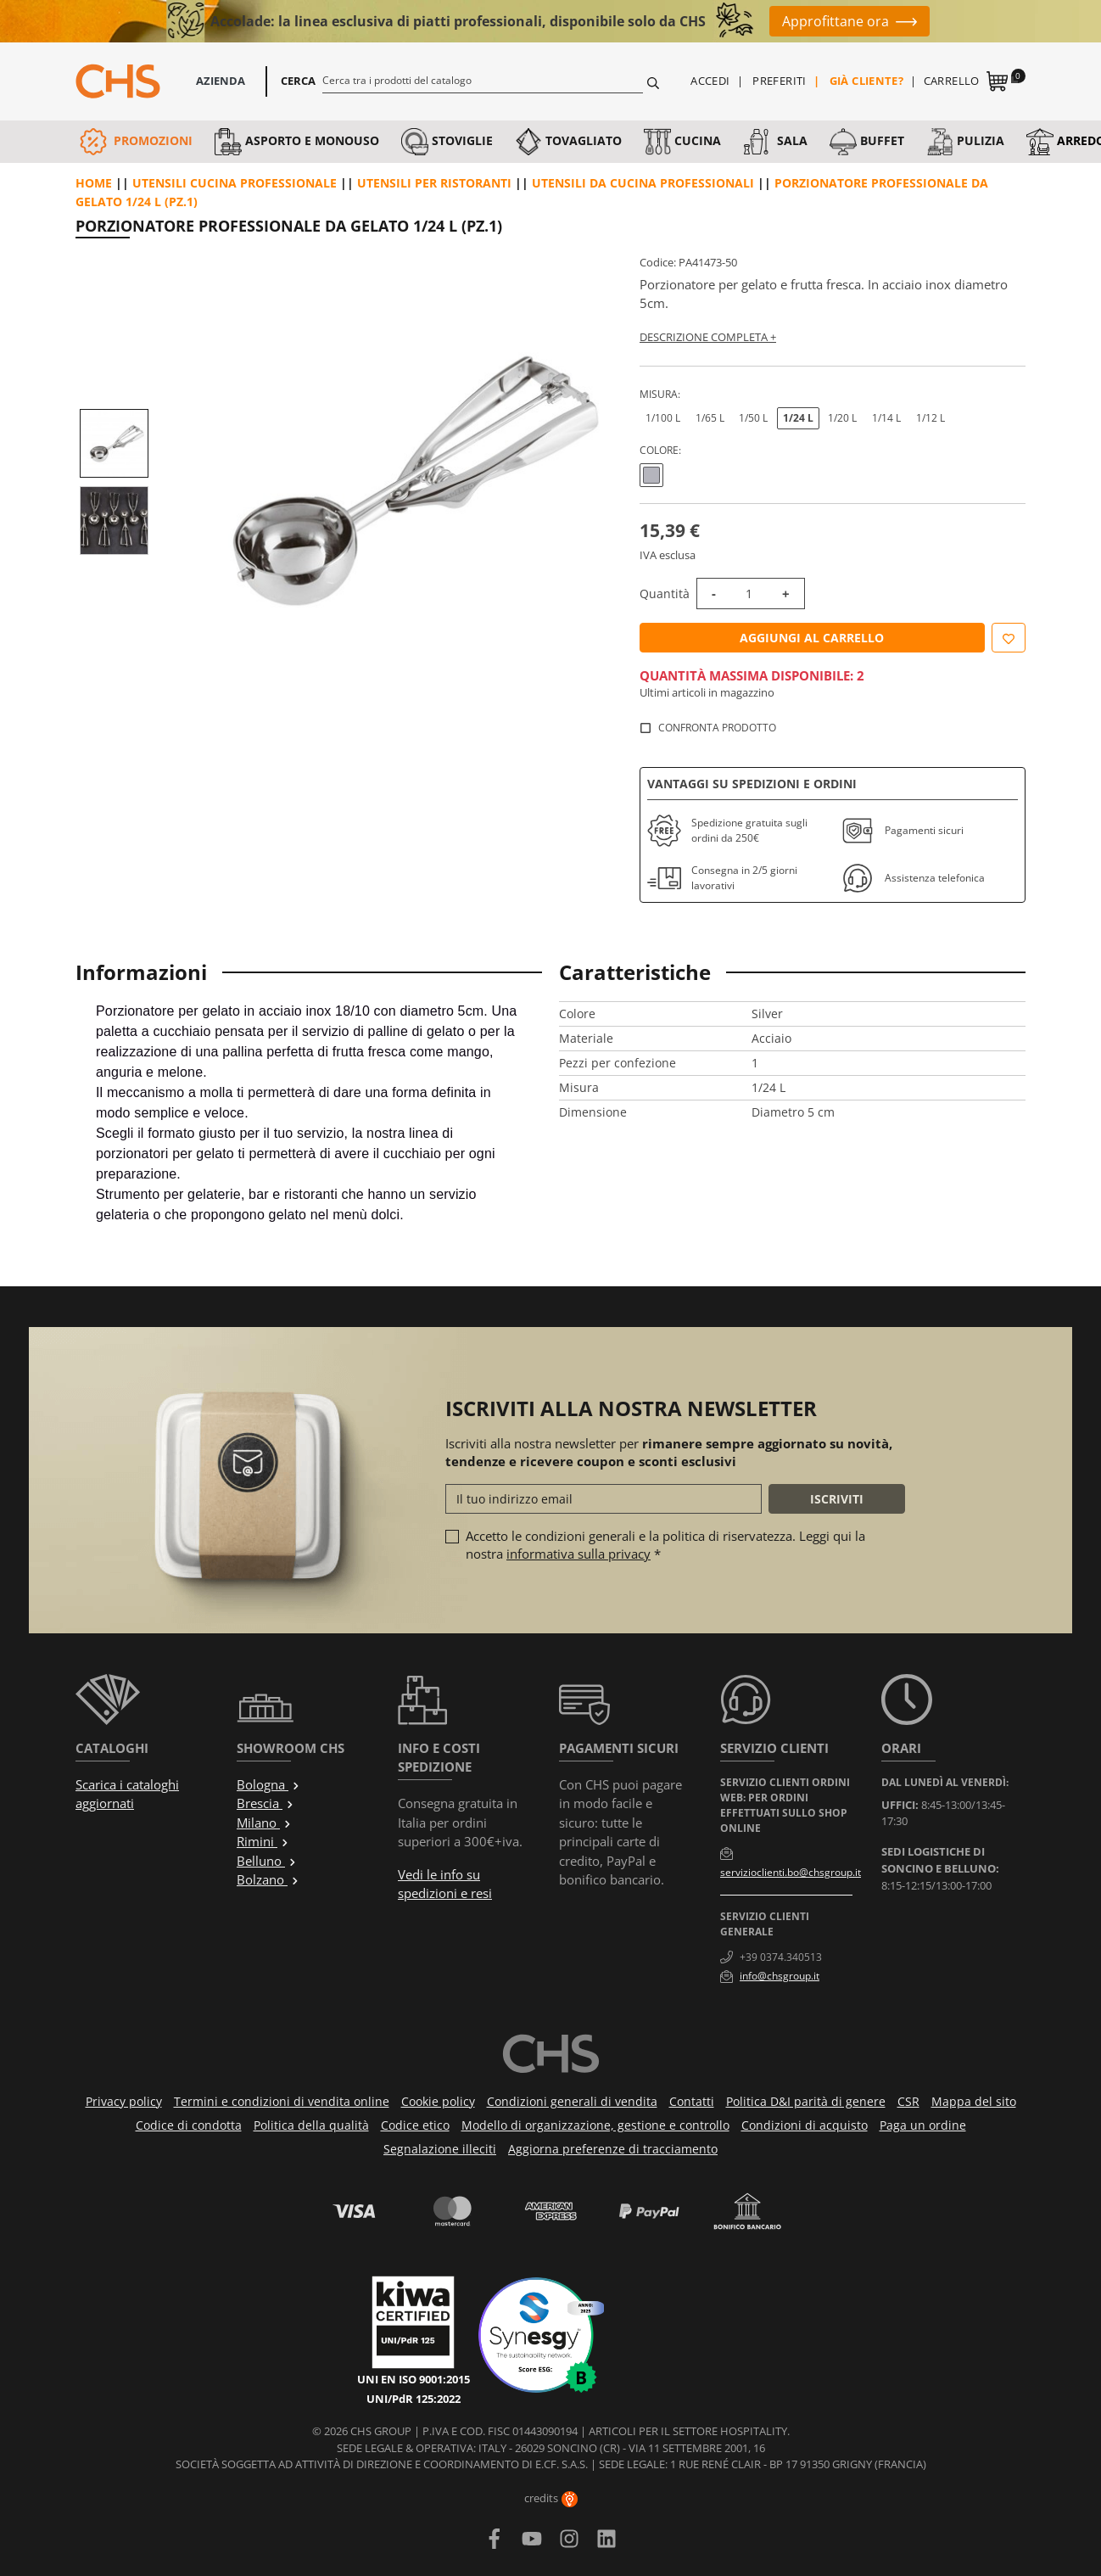  What do you see at coordinates (438, 2101) in the screenshot?
I see `Cookie policy` at bounding box center [438, 2101].